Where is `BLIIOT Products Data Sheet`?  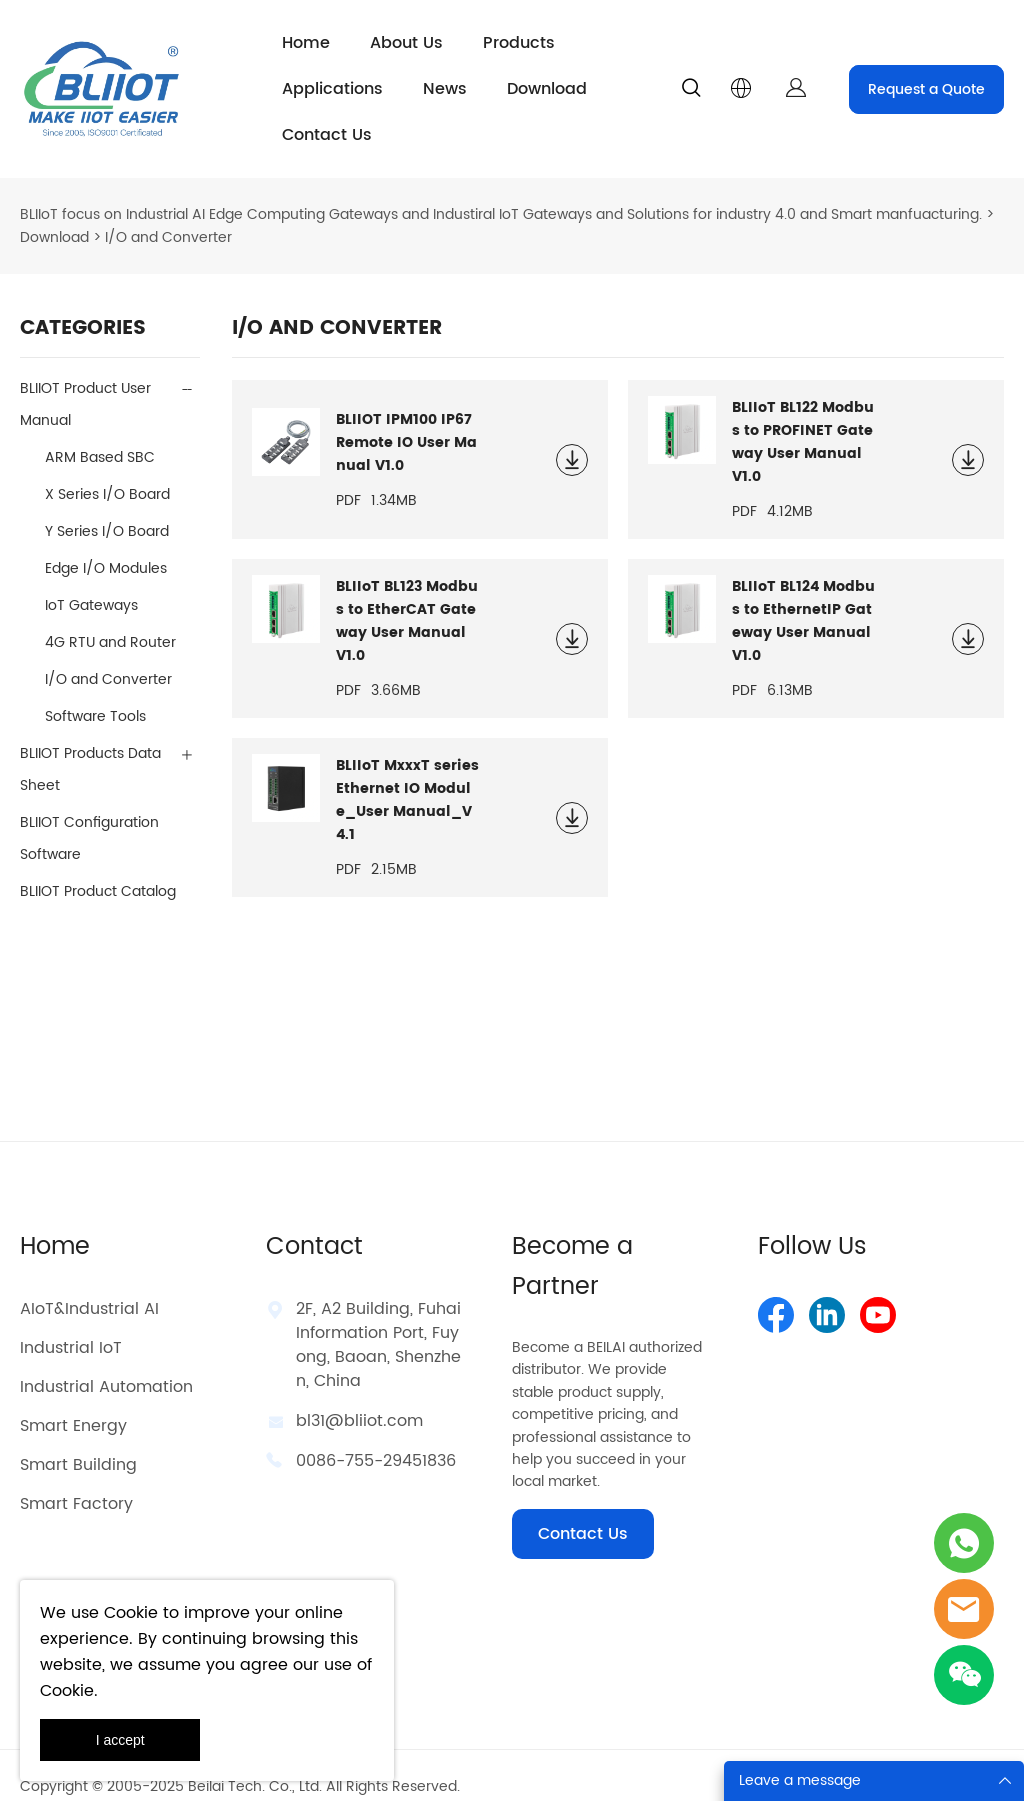
BLIIOT Products Data Sheet is located at coordinates (90, 747).